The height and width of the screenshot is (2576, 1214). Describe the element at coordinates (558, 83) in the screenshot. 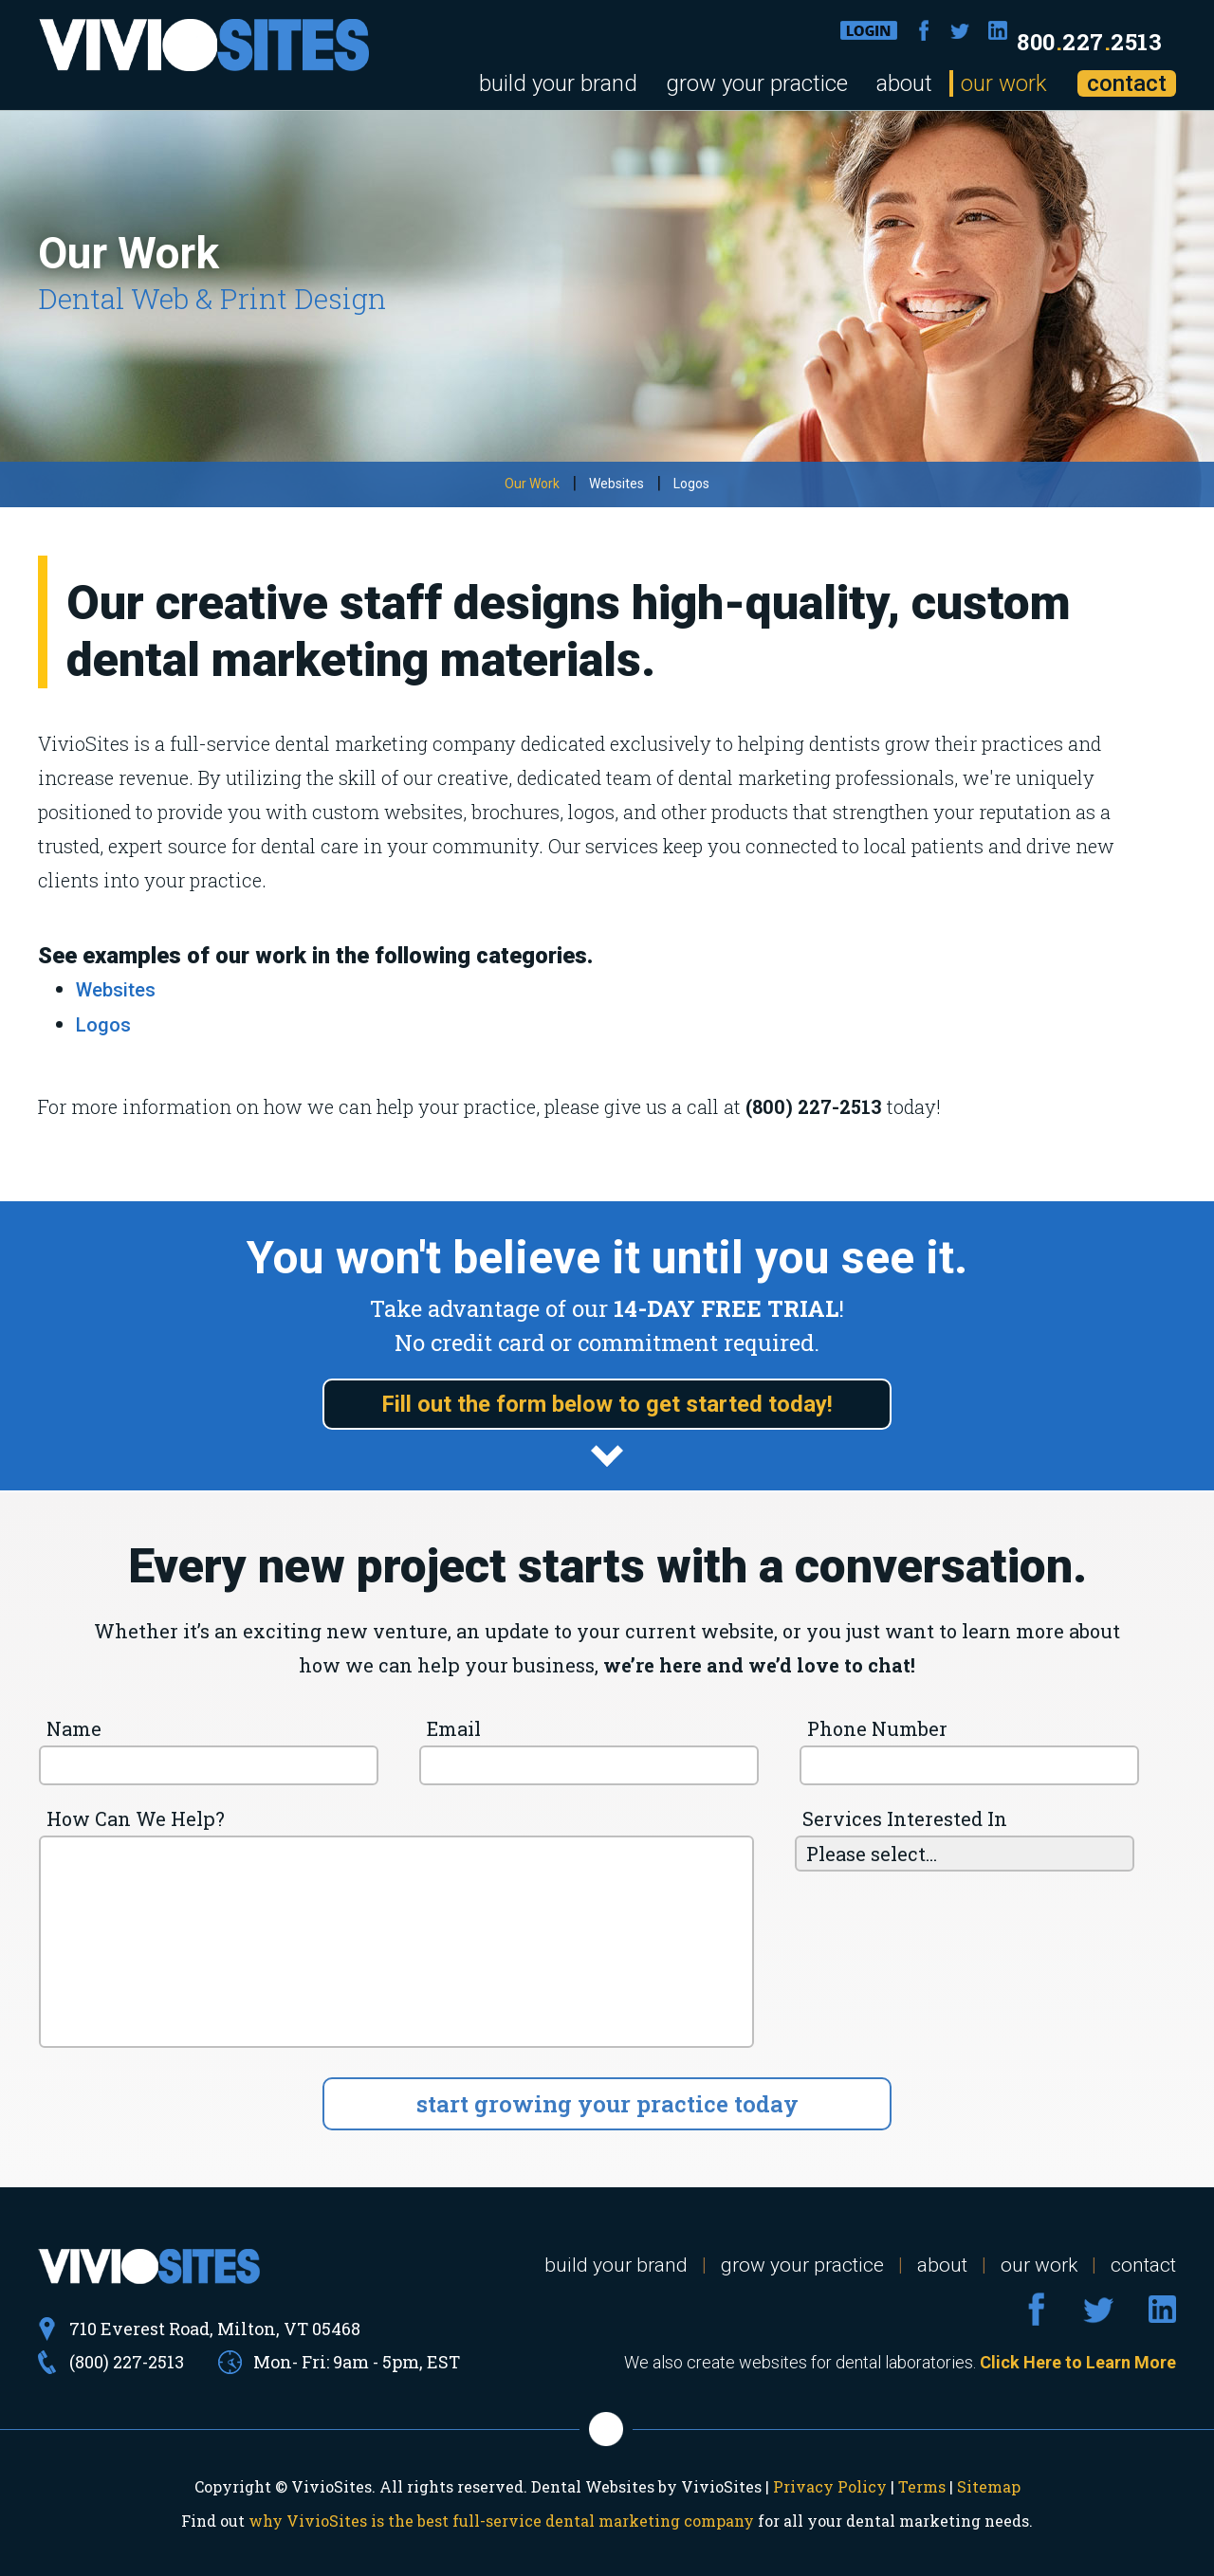

I see `build your brand` at that location.